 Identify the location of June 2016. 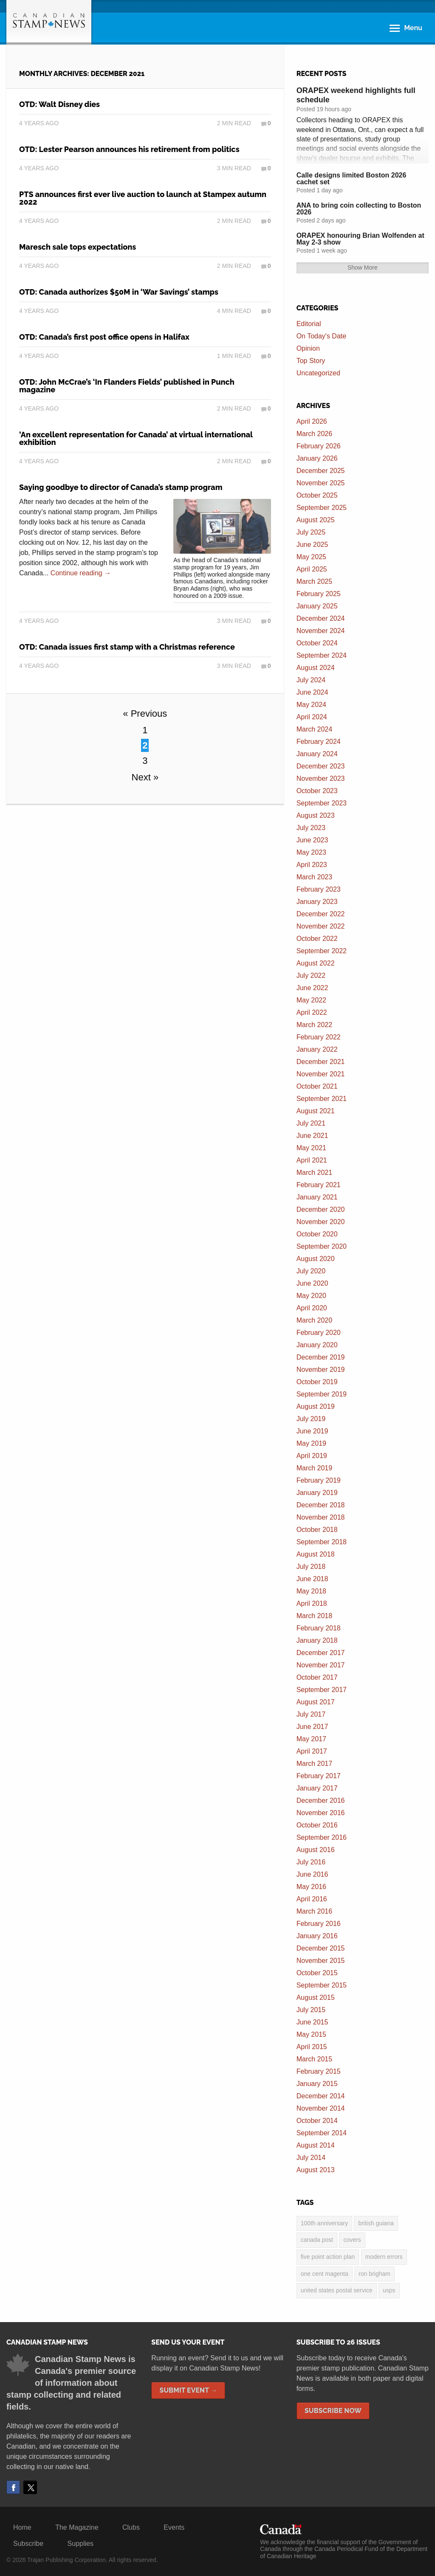
(312, 1874).